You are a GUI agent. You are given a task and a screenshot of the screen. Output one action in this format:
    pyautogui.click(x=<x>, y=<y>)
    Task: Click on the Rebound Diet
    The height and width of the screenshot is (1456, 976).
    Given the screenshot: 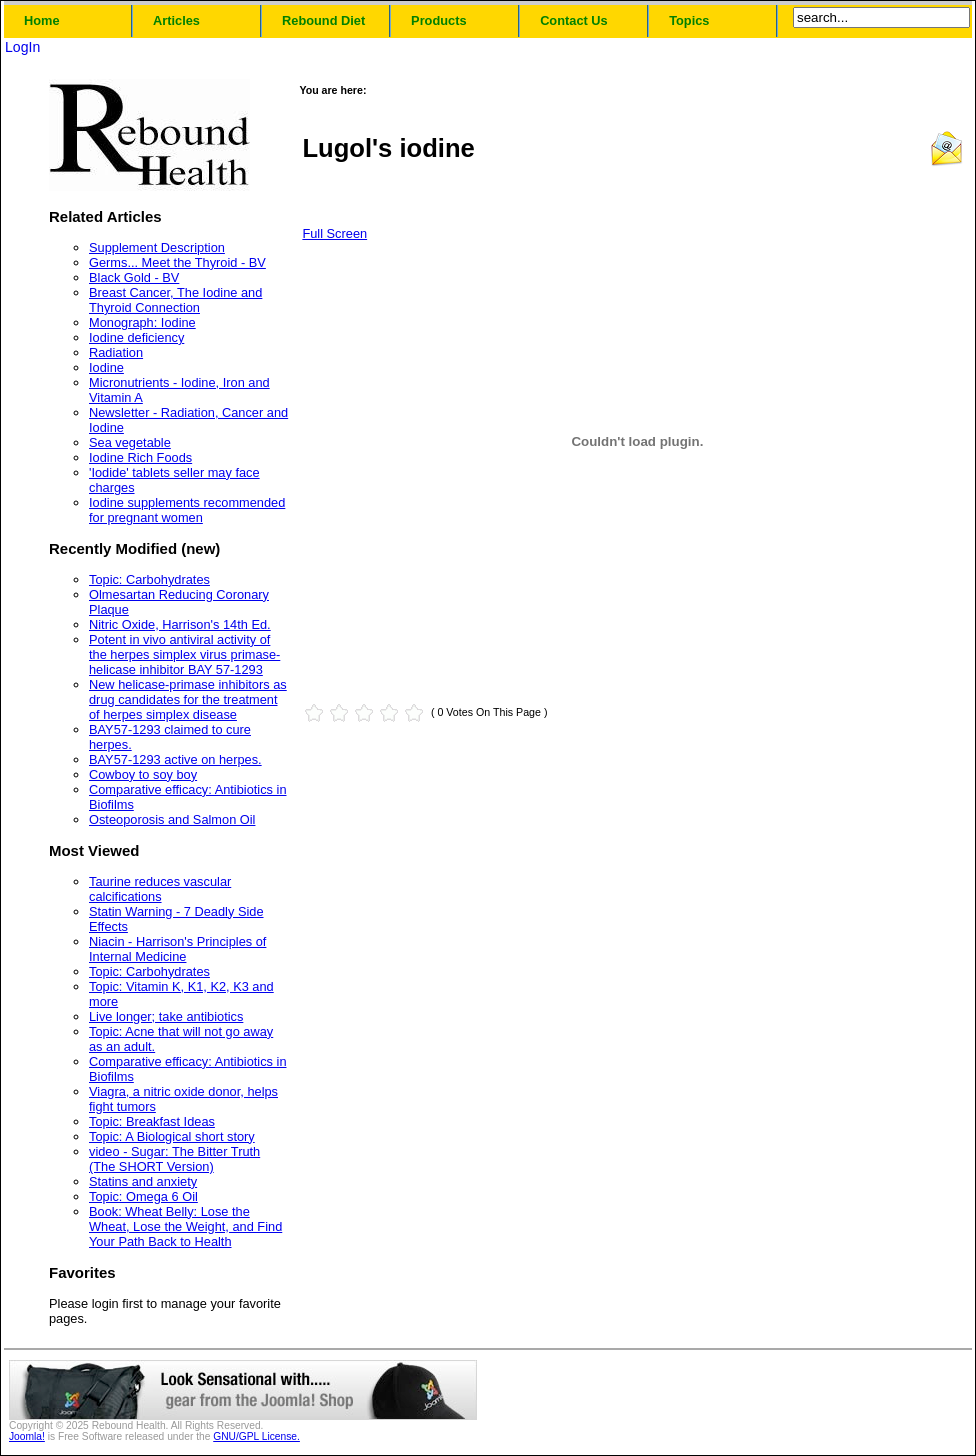 What is the action you would take?
    pyautogui.click(x=323, y=20)
    